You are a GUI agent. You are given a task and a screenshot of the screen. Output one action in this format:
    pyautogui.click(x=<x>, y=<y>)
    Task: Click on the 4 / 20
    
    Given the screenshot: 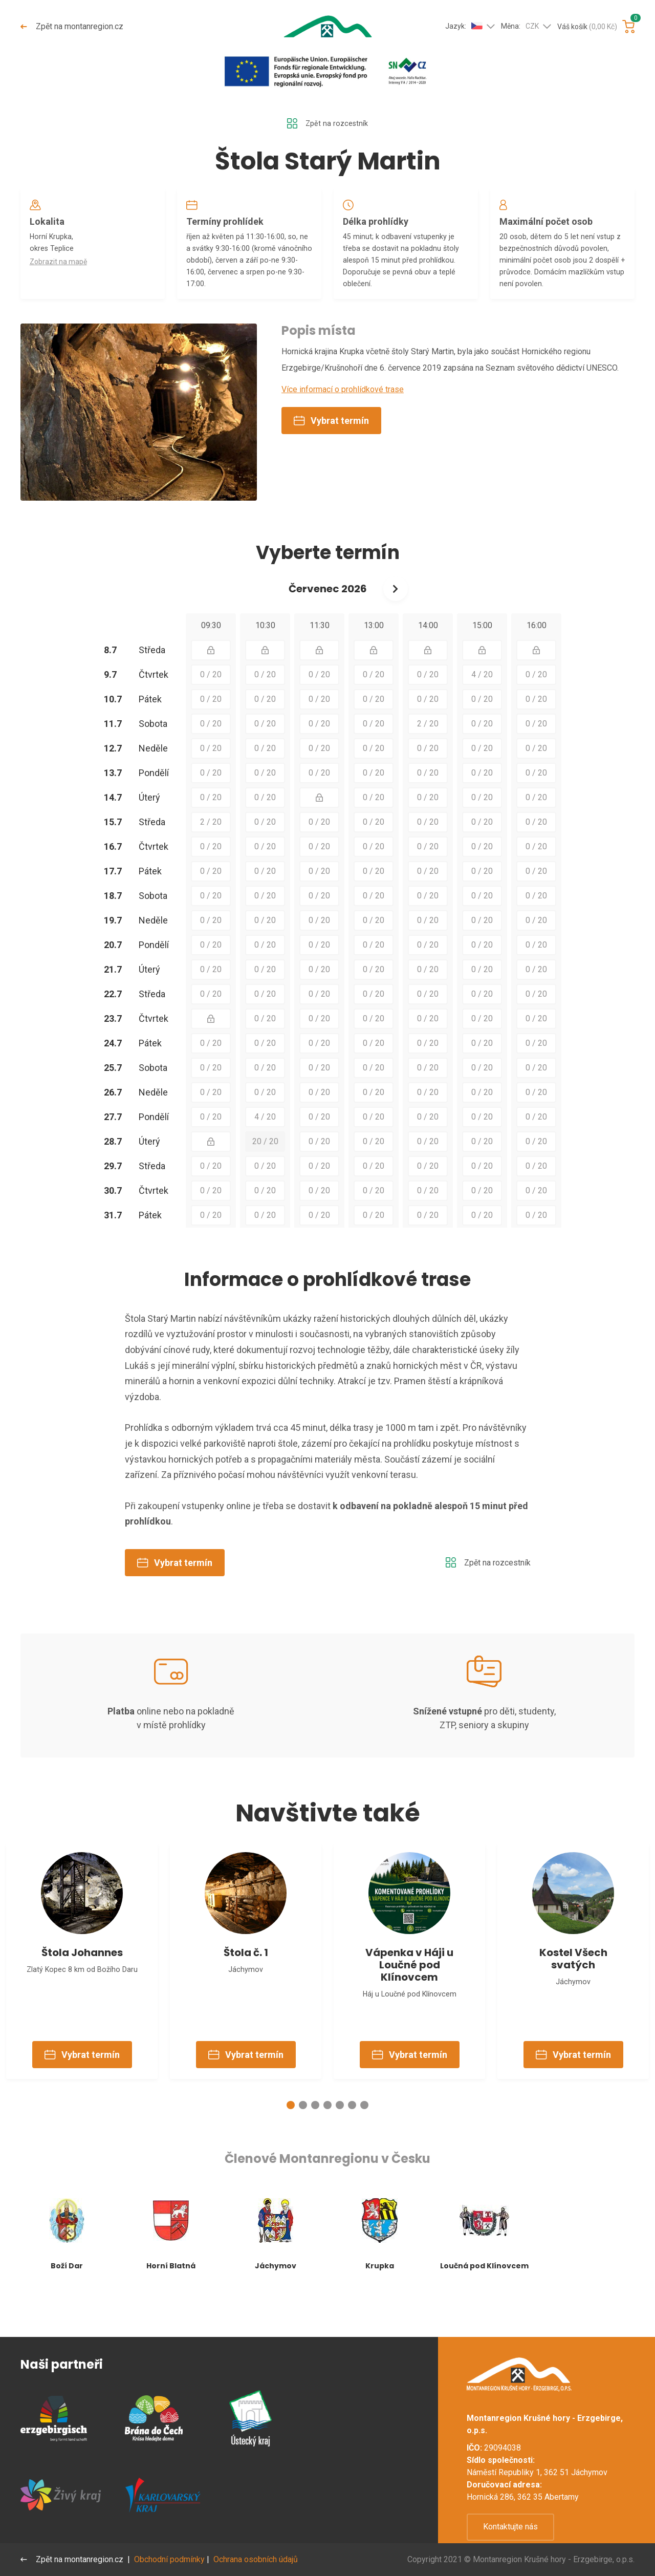 What is the action you would take?
    pyautogui.click(x=482, y=702)
    